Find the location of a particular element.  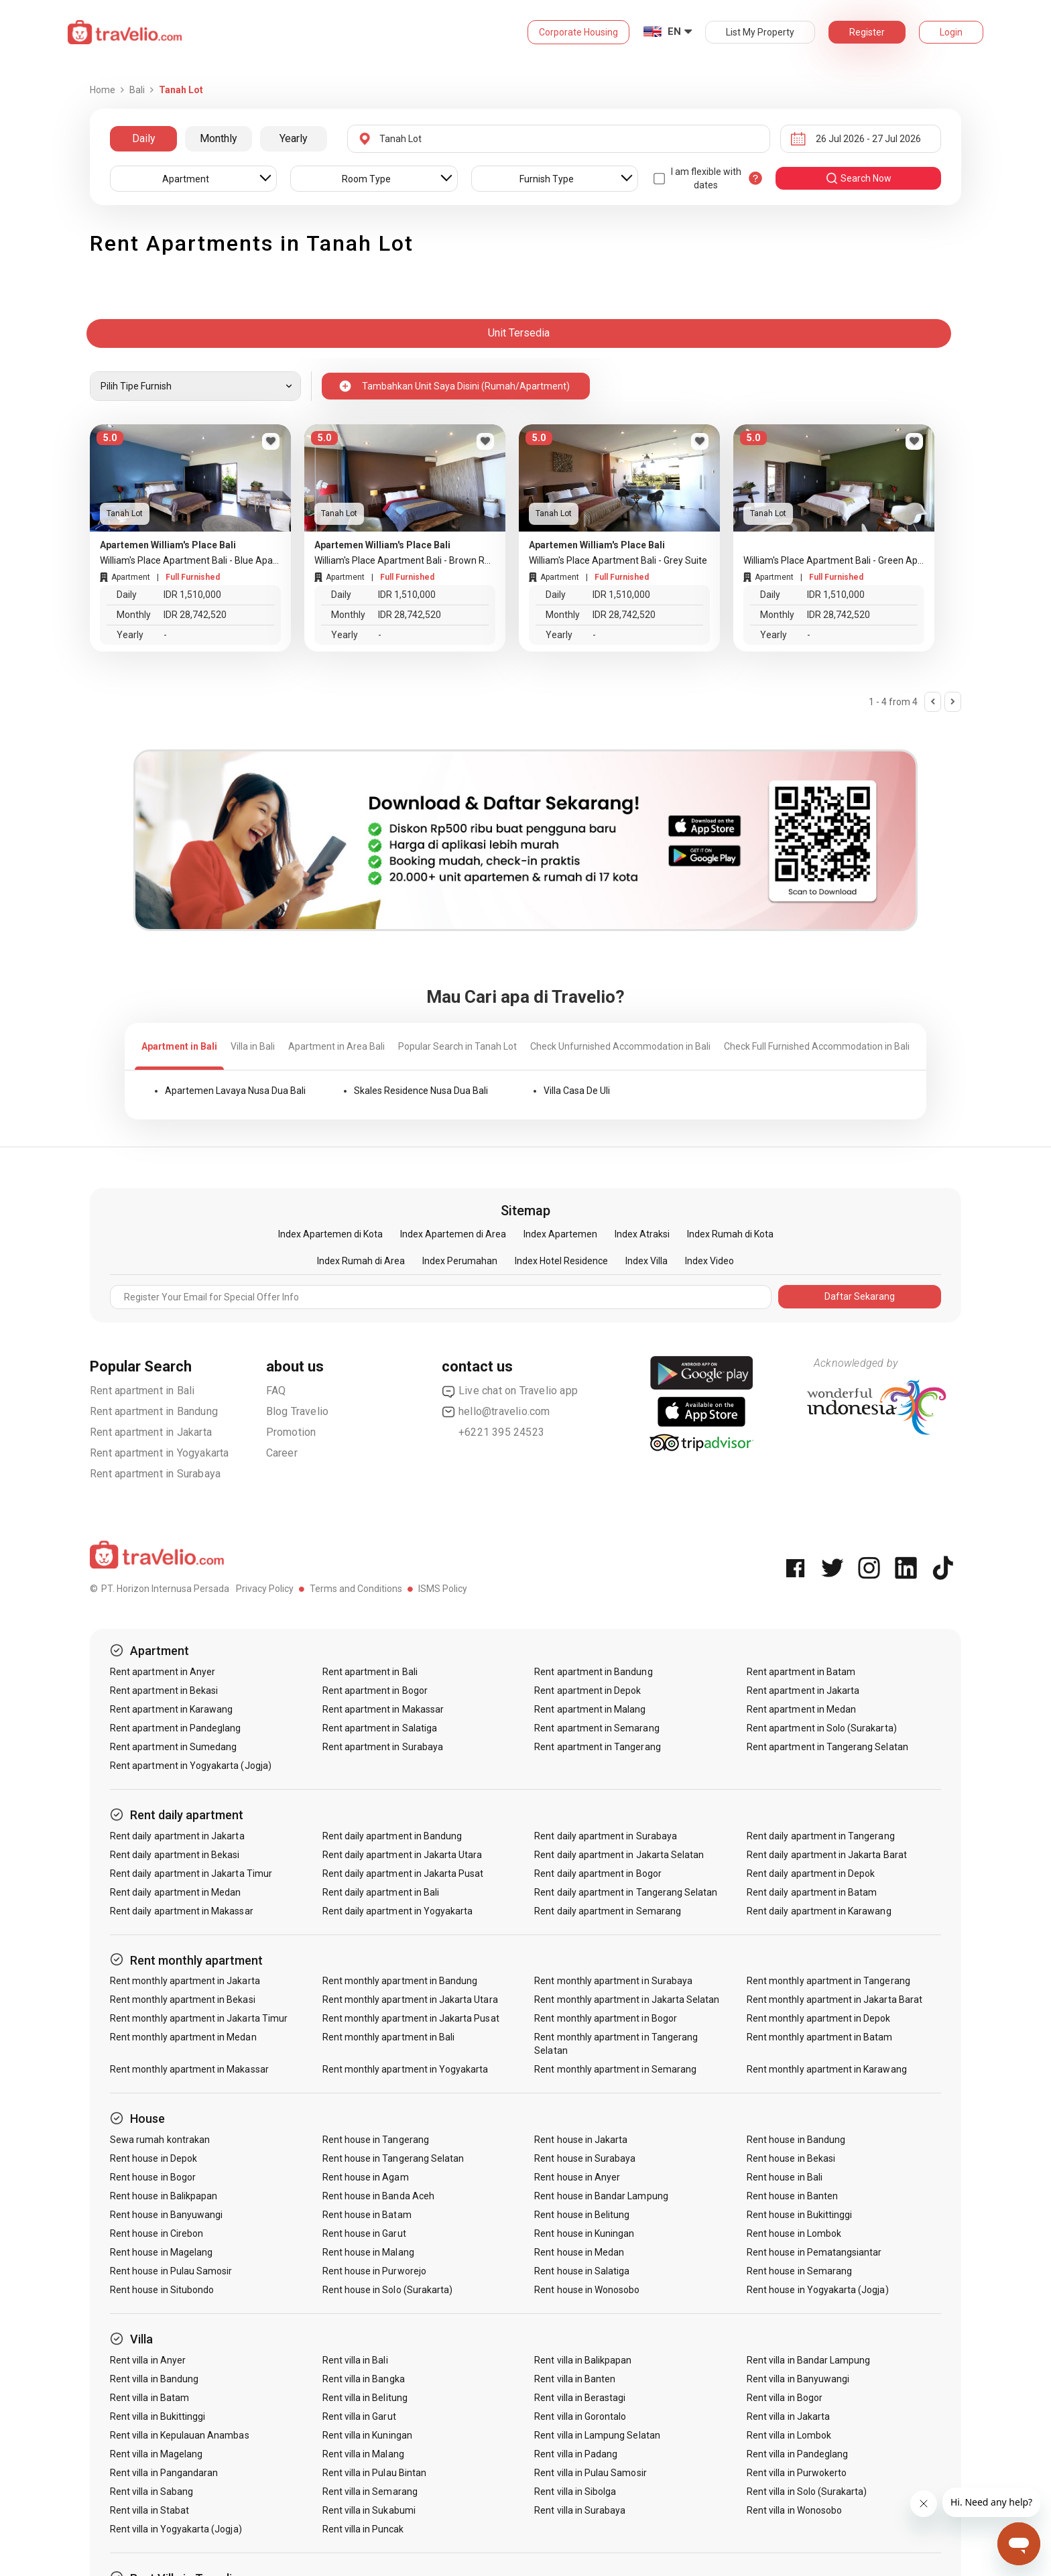

Rent daily apartment in Jakarta Utara is located at coordinates (402, 1854).